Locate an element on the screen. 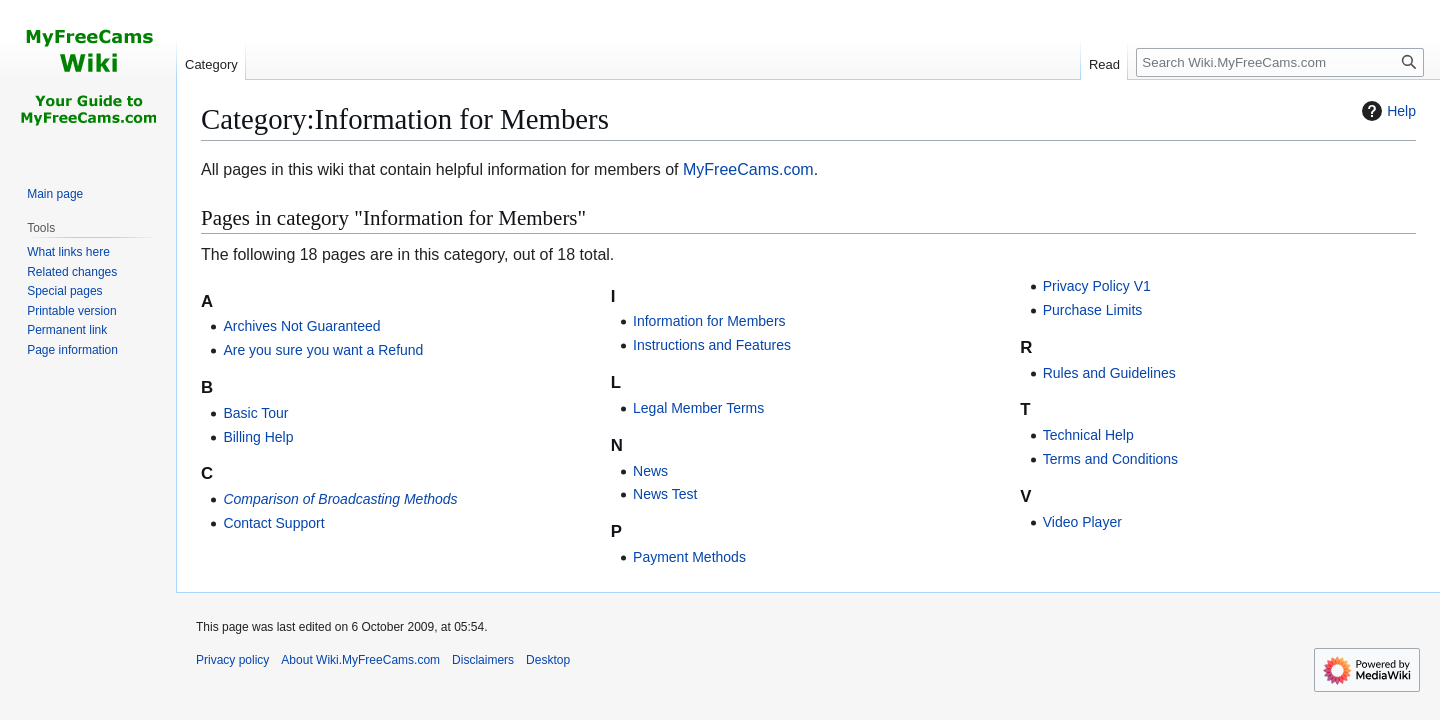 This screenshot has width=1440, height=720. Billing Help is located at coordinates (258, 437).